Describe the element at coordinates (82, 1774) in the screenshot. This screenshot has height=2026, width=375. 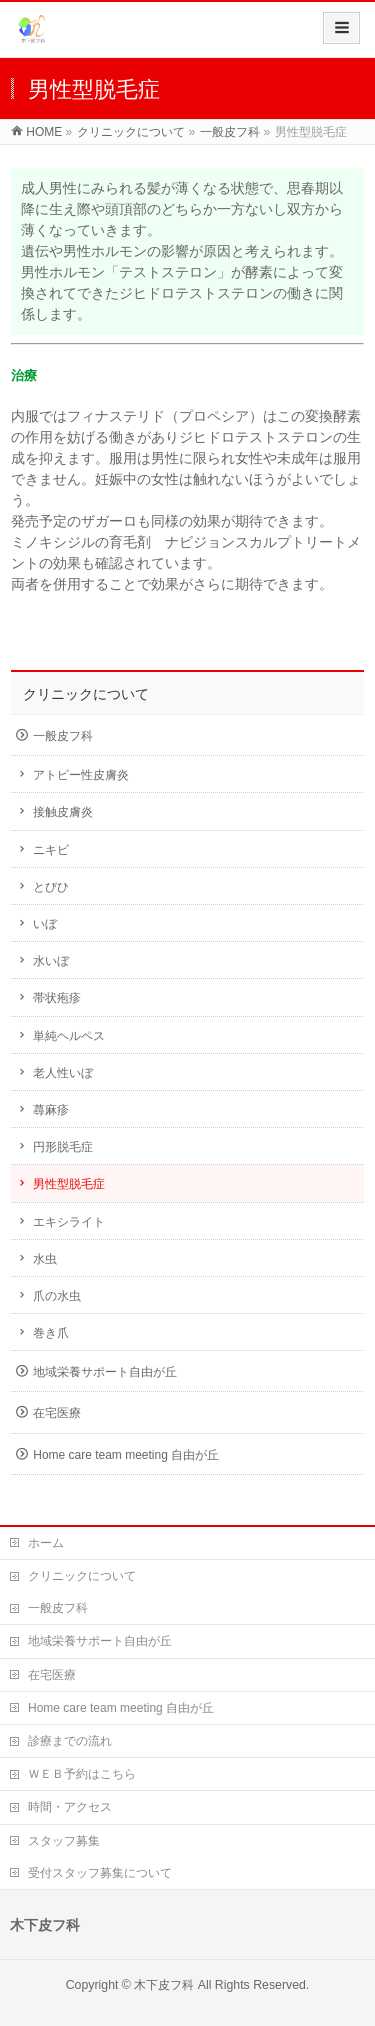
I see `ＷＥＢ予約はこちら` at that location.